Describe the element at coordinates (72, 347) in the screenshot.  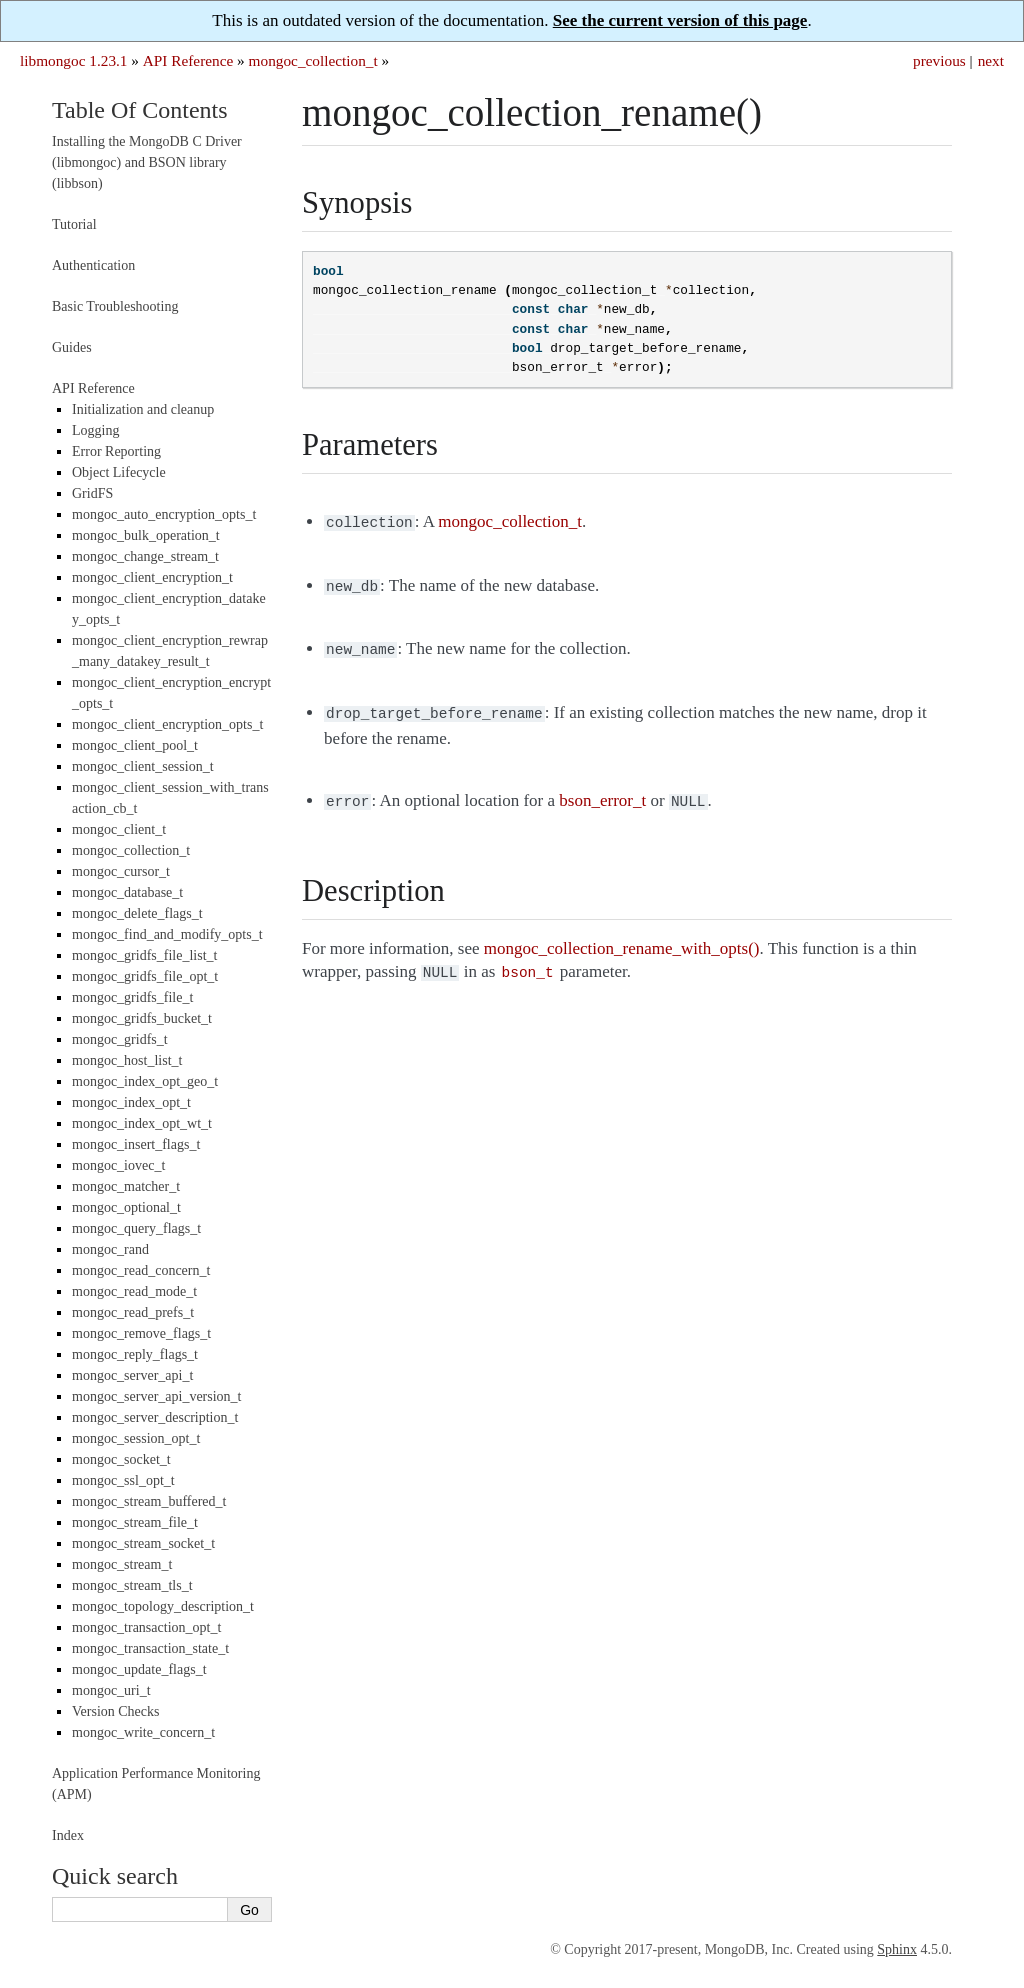
I see `Guides` at that location.